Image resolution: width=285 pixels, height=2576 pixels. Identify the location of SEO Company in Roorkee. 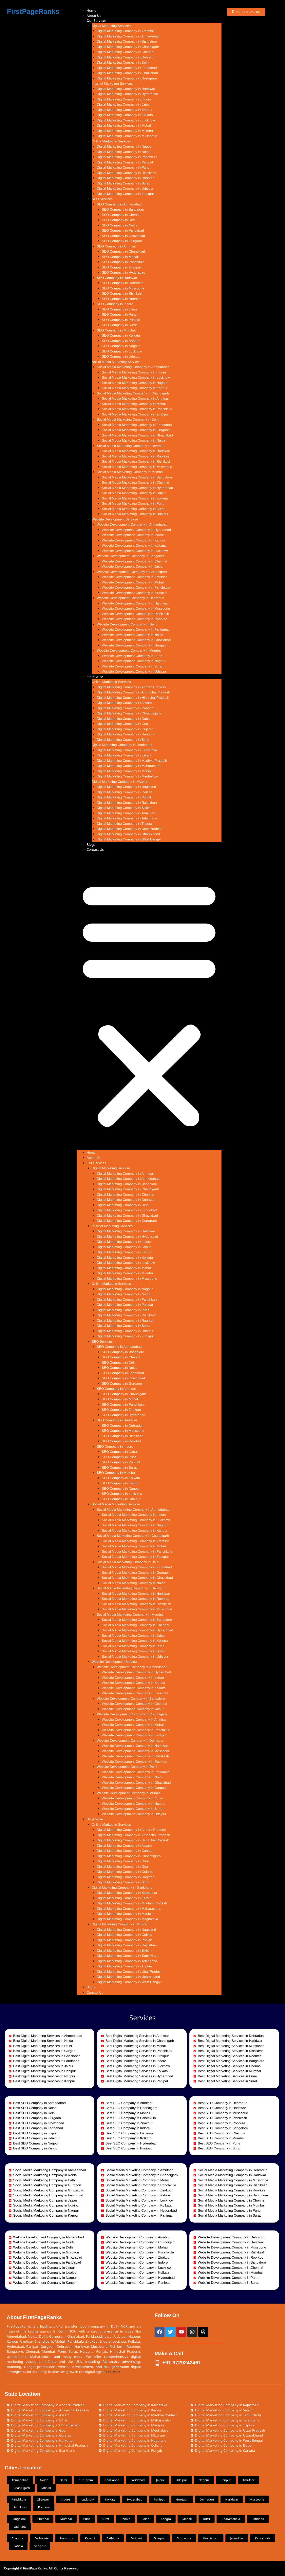
(121, 299).